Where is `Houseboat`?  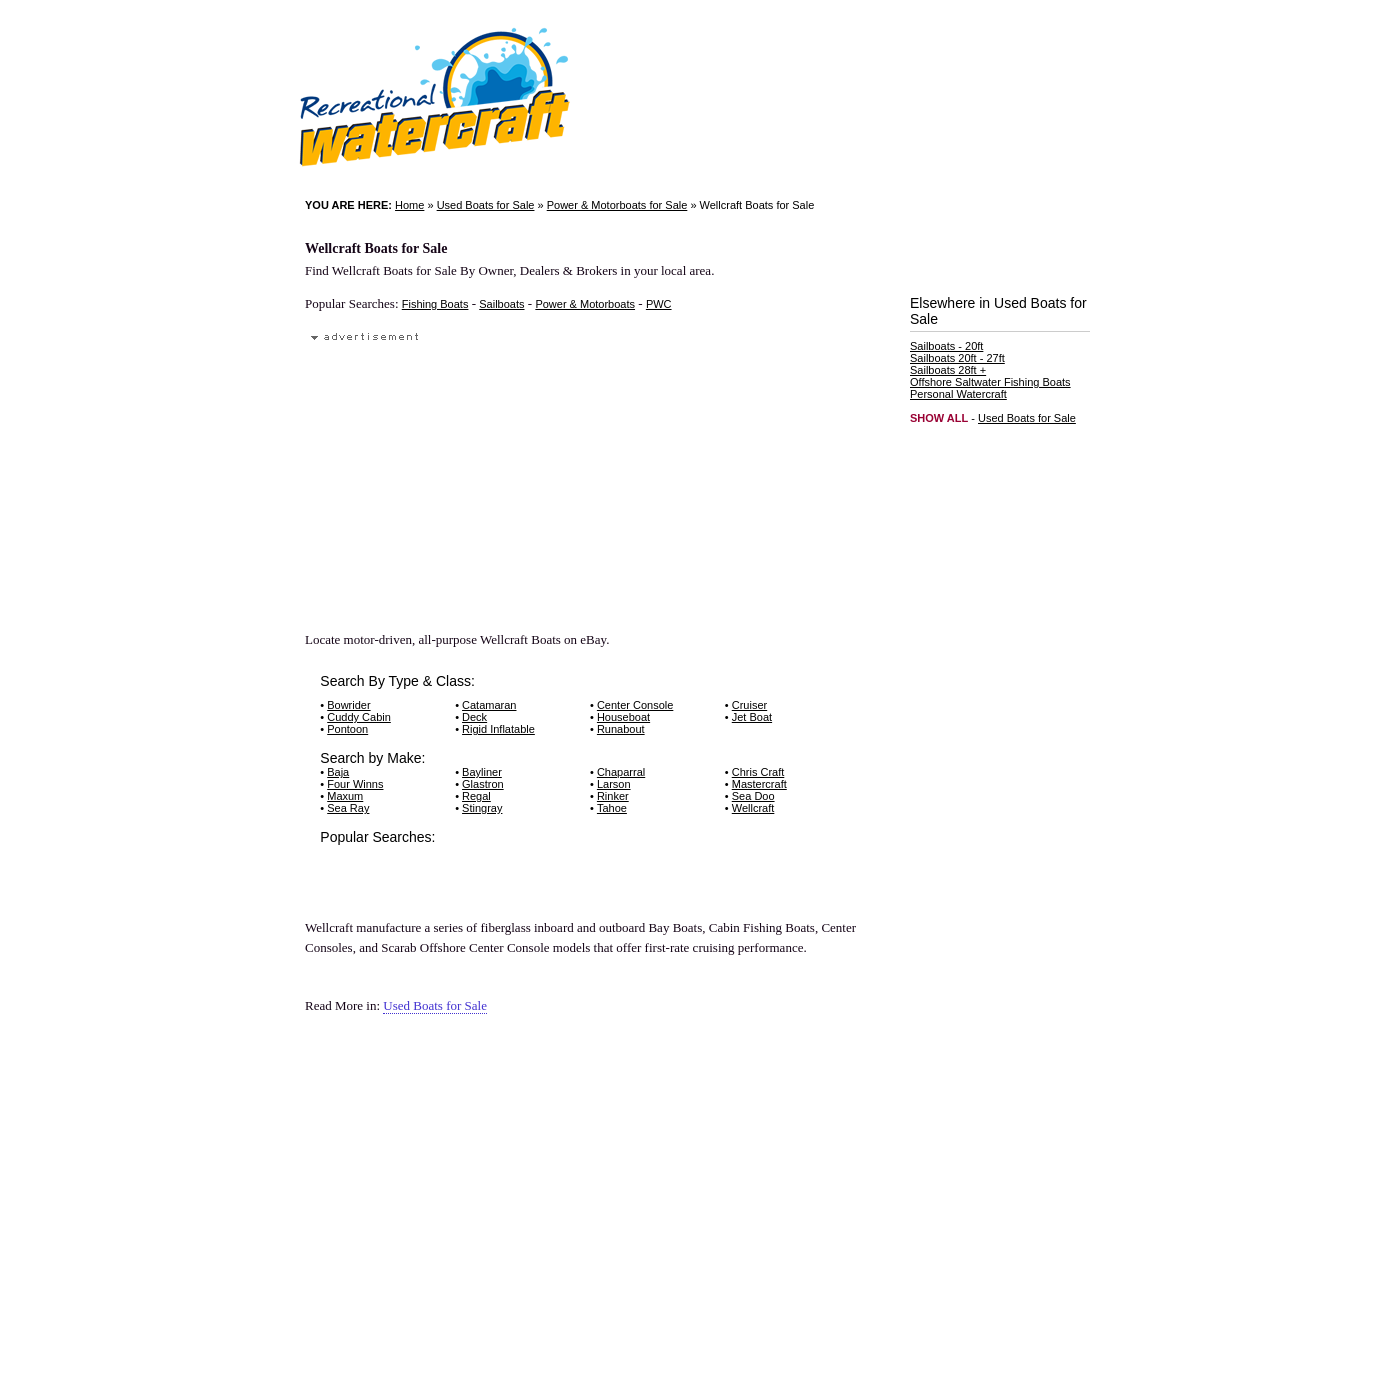
Houseboat is located at coordinates (623, 717).